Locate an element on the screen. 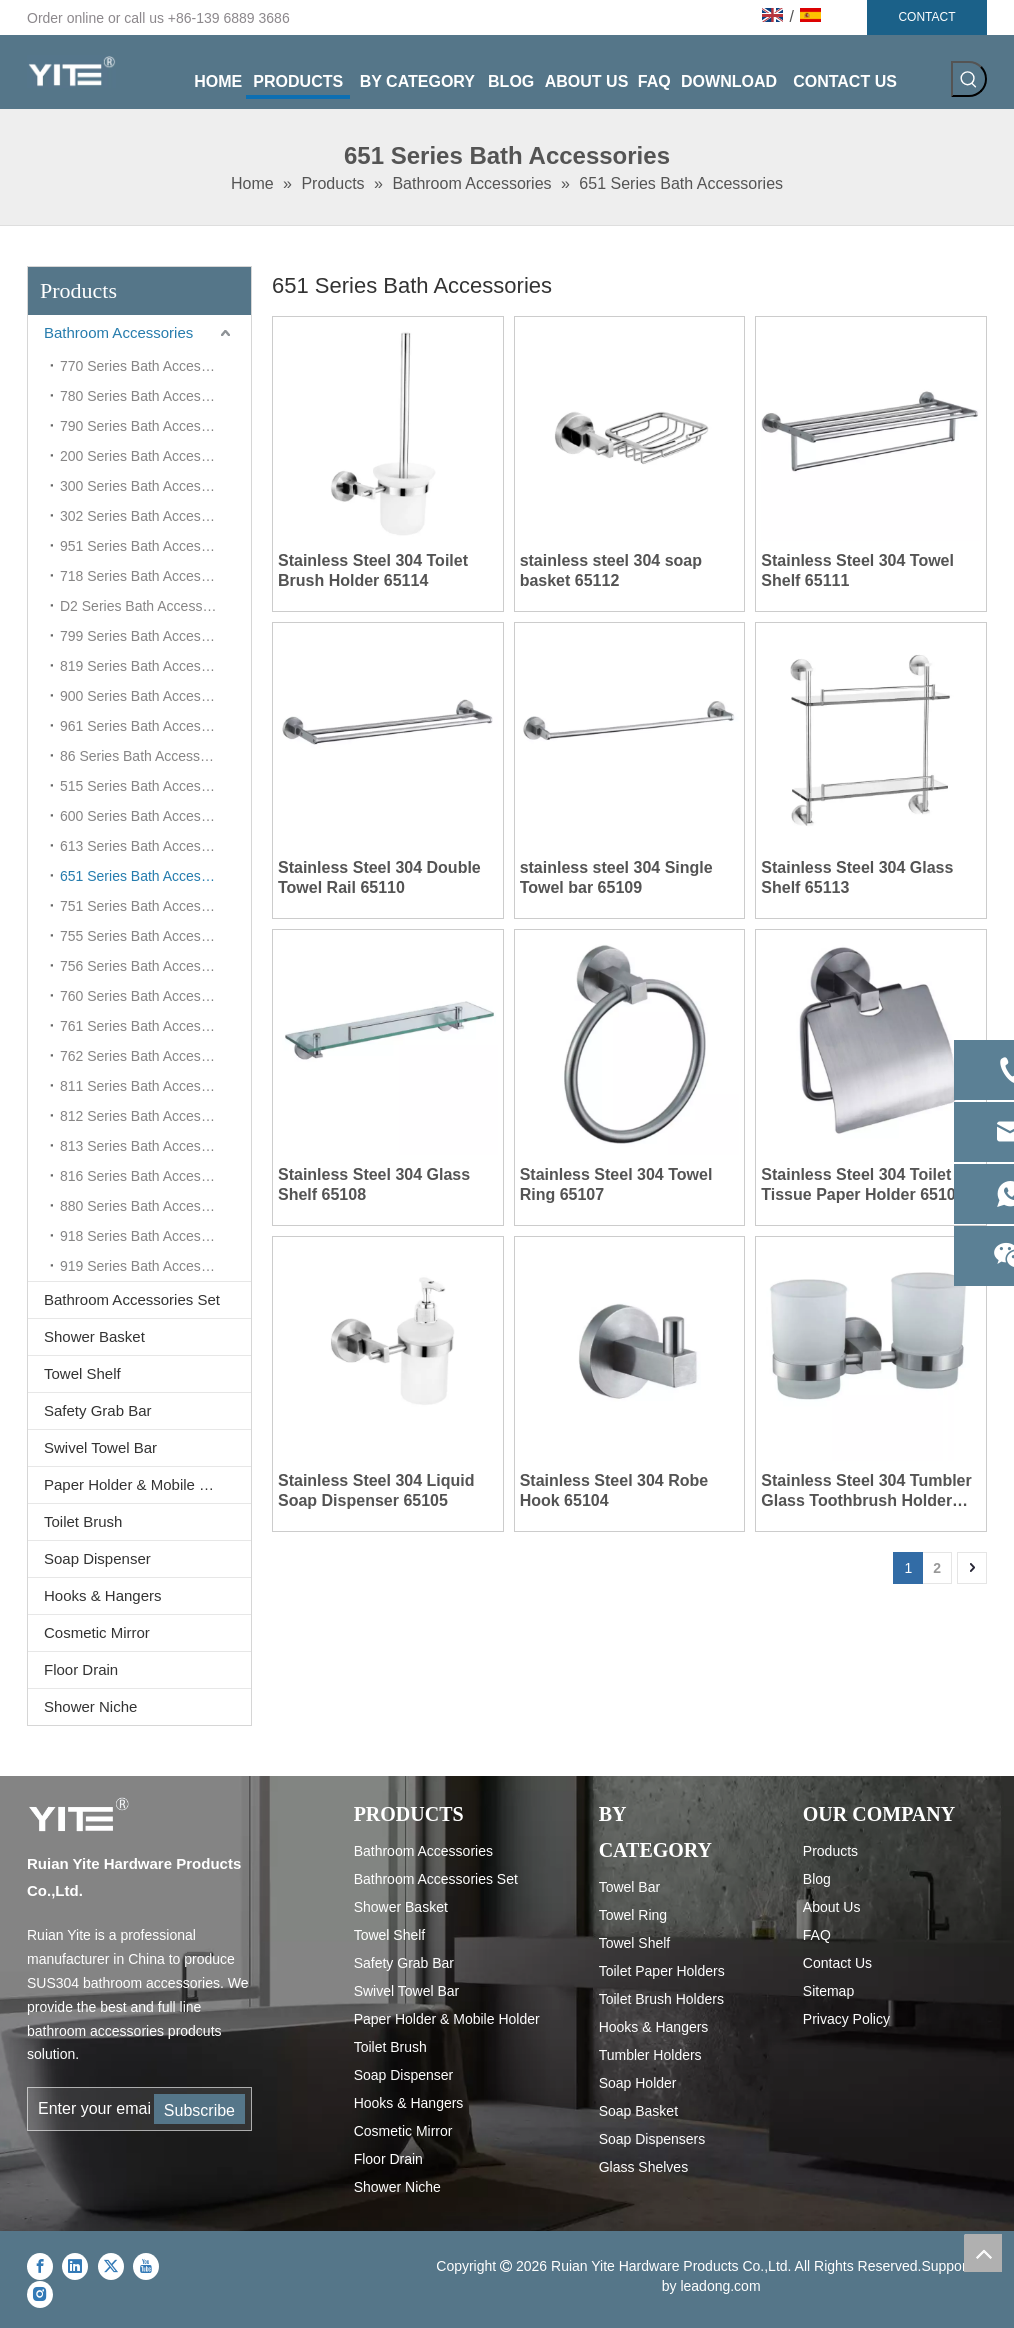  [Twitter] is located at coordinates (111, 2265).